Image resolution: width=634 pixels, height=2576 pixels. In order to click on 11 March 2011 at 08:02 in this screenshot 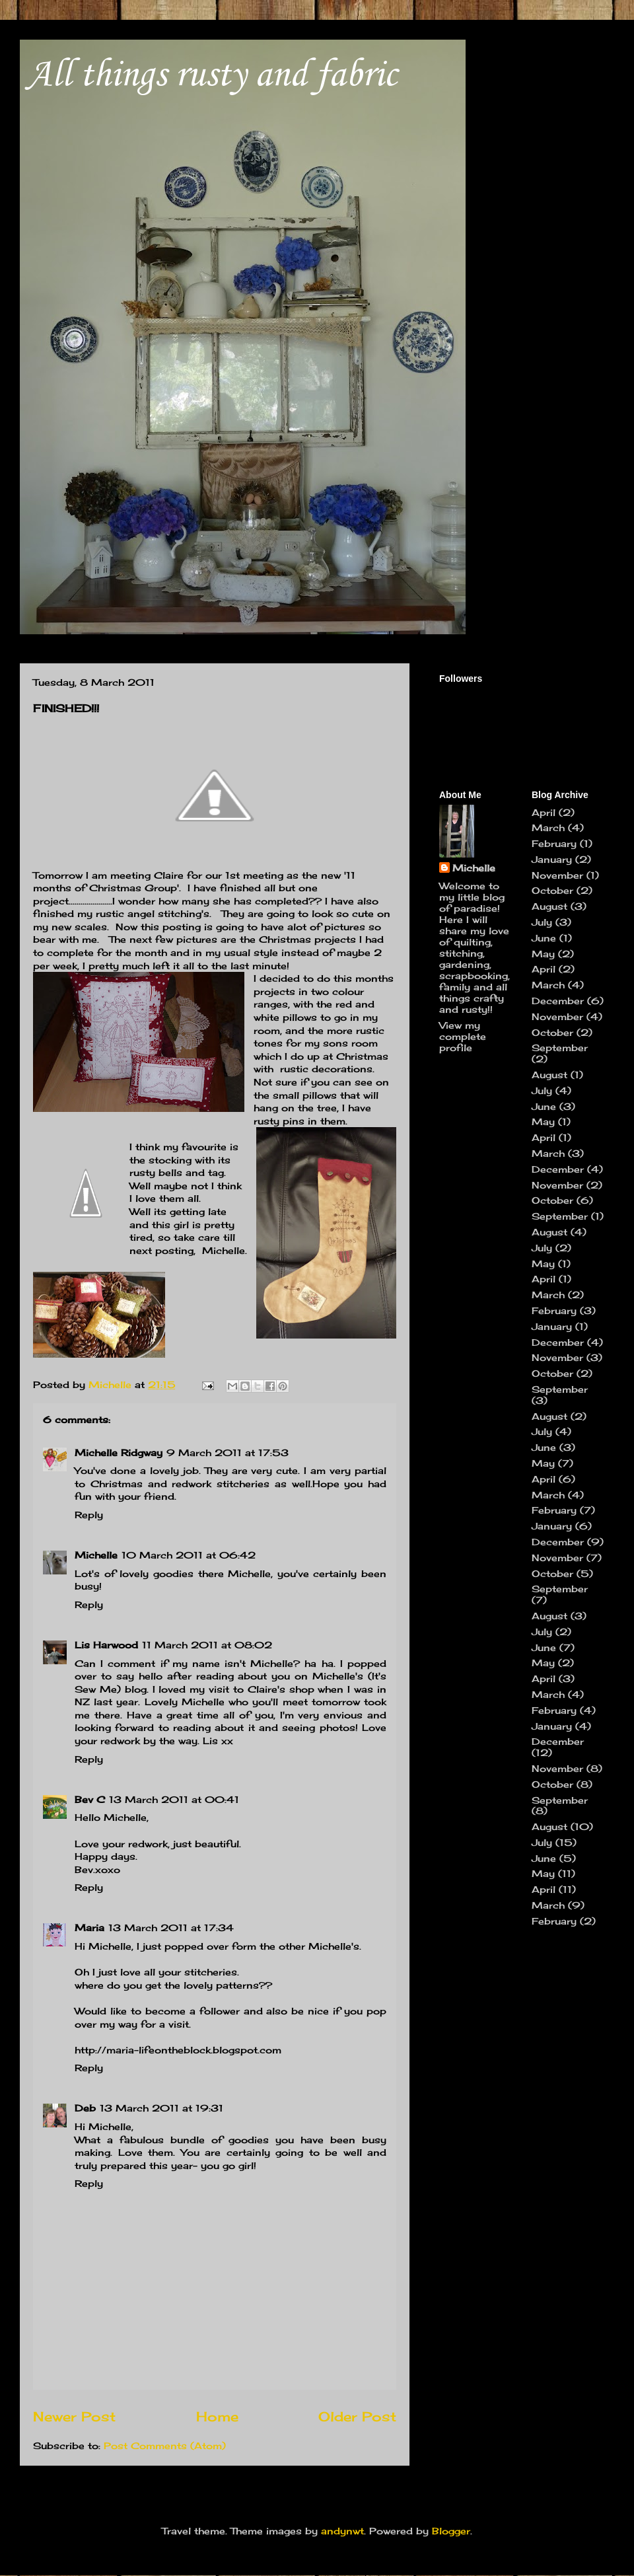, I will do `click(207, 1644)`.